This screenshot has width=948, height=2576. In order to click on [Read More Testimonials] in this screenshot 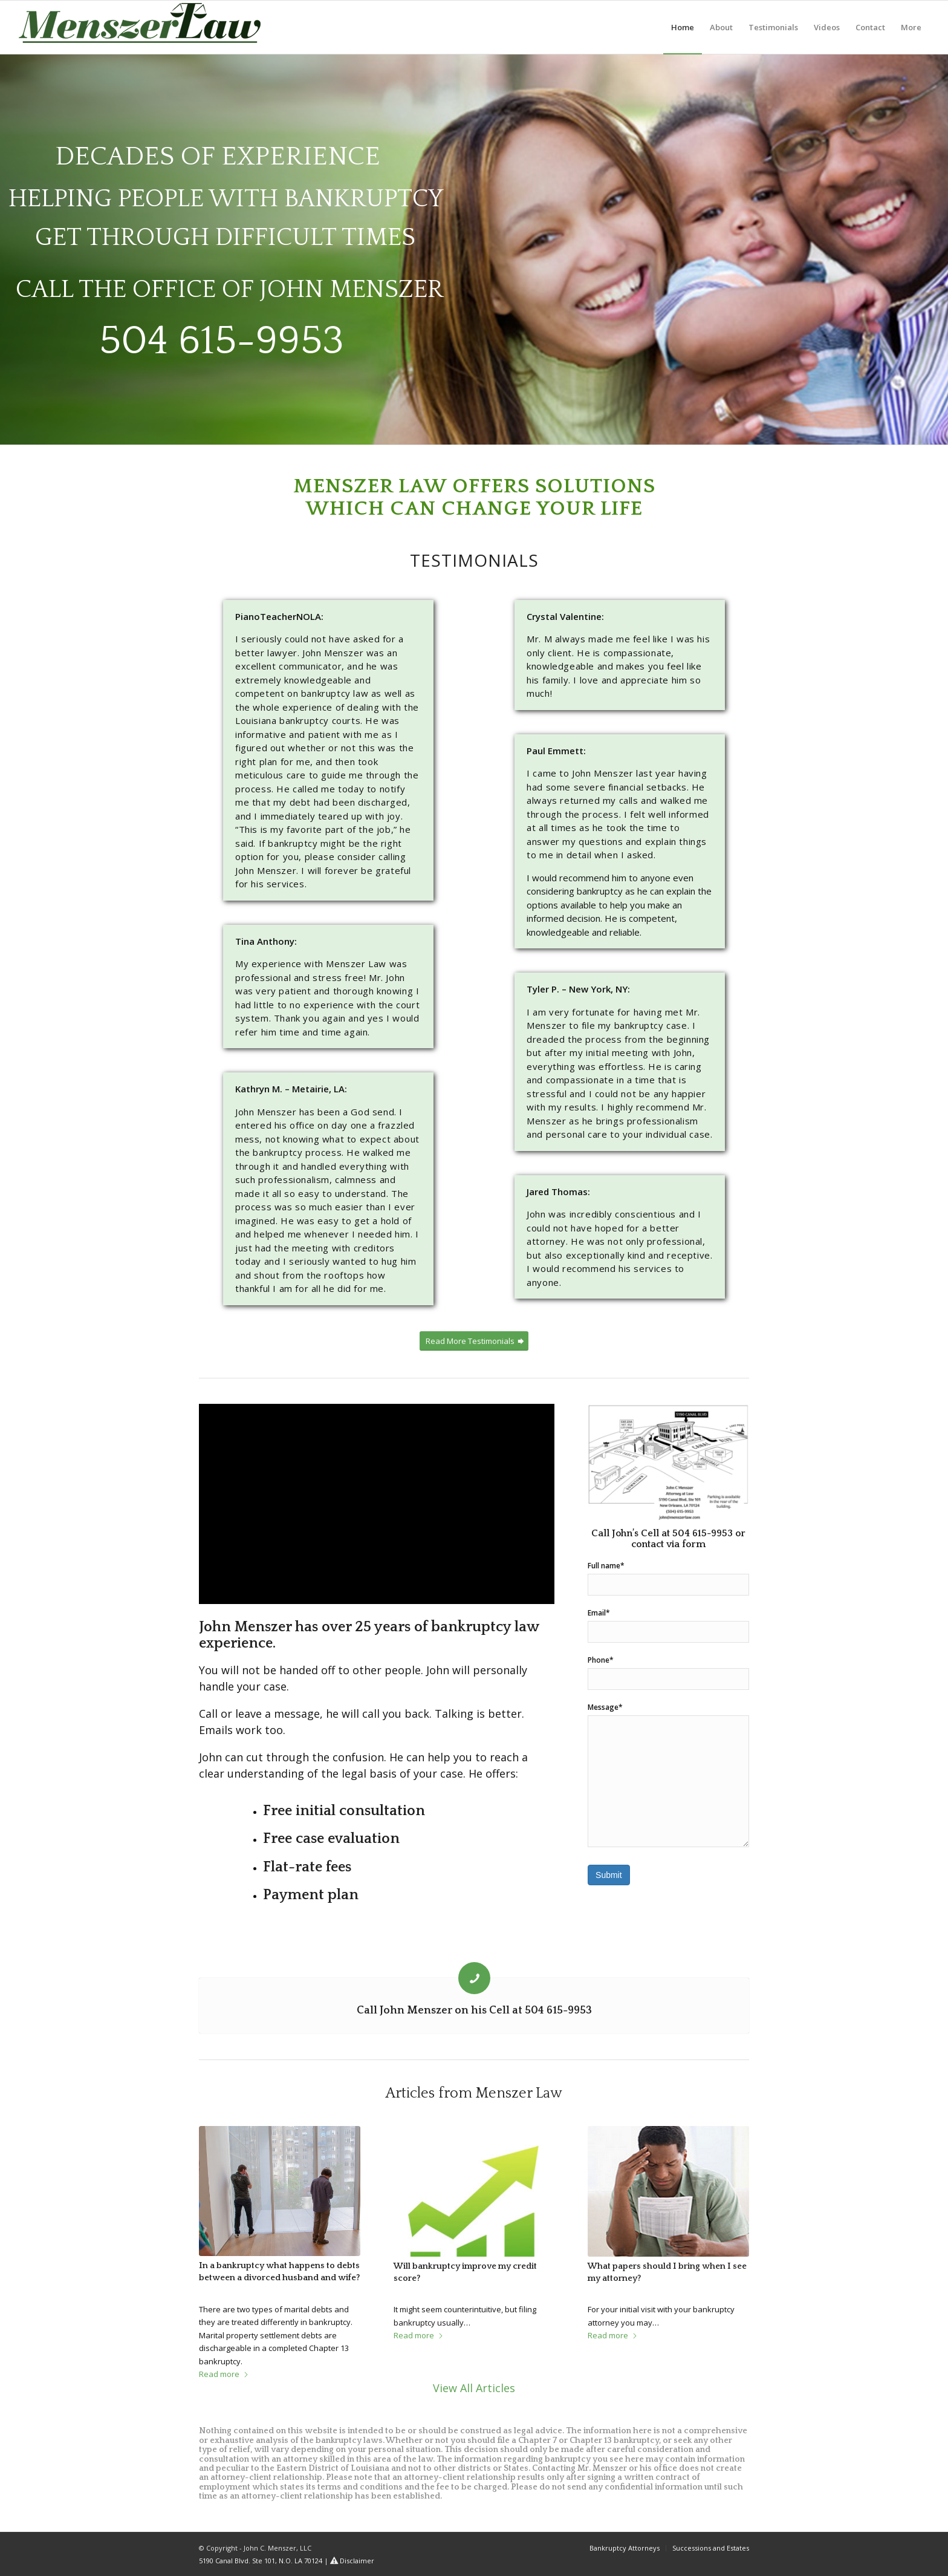, I will do `click(474, 1341)`.